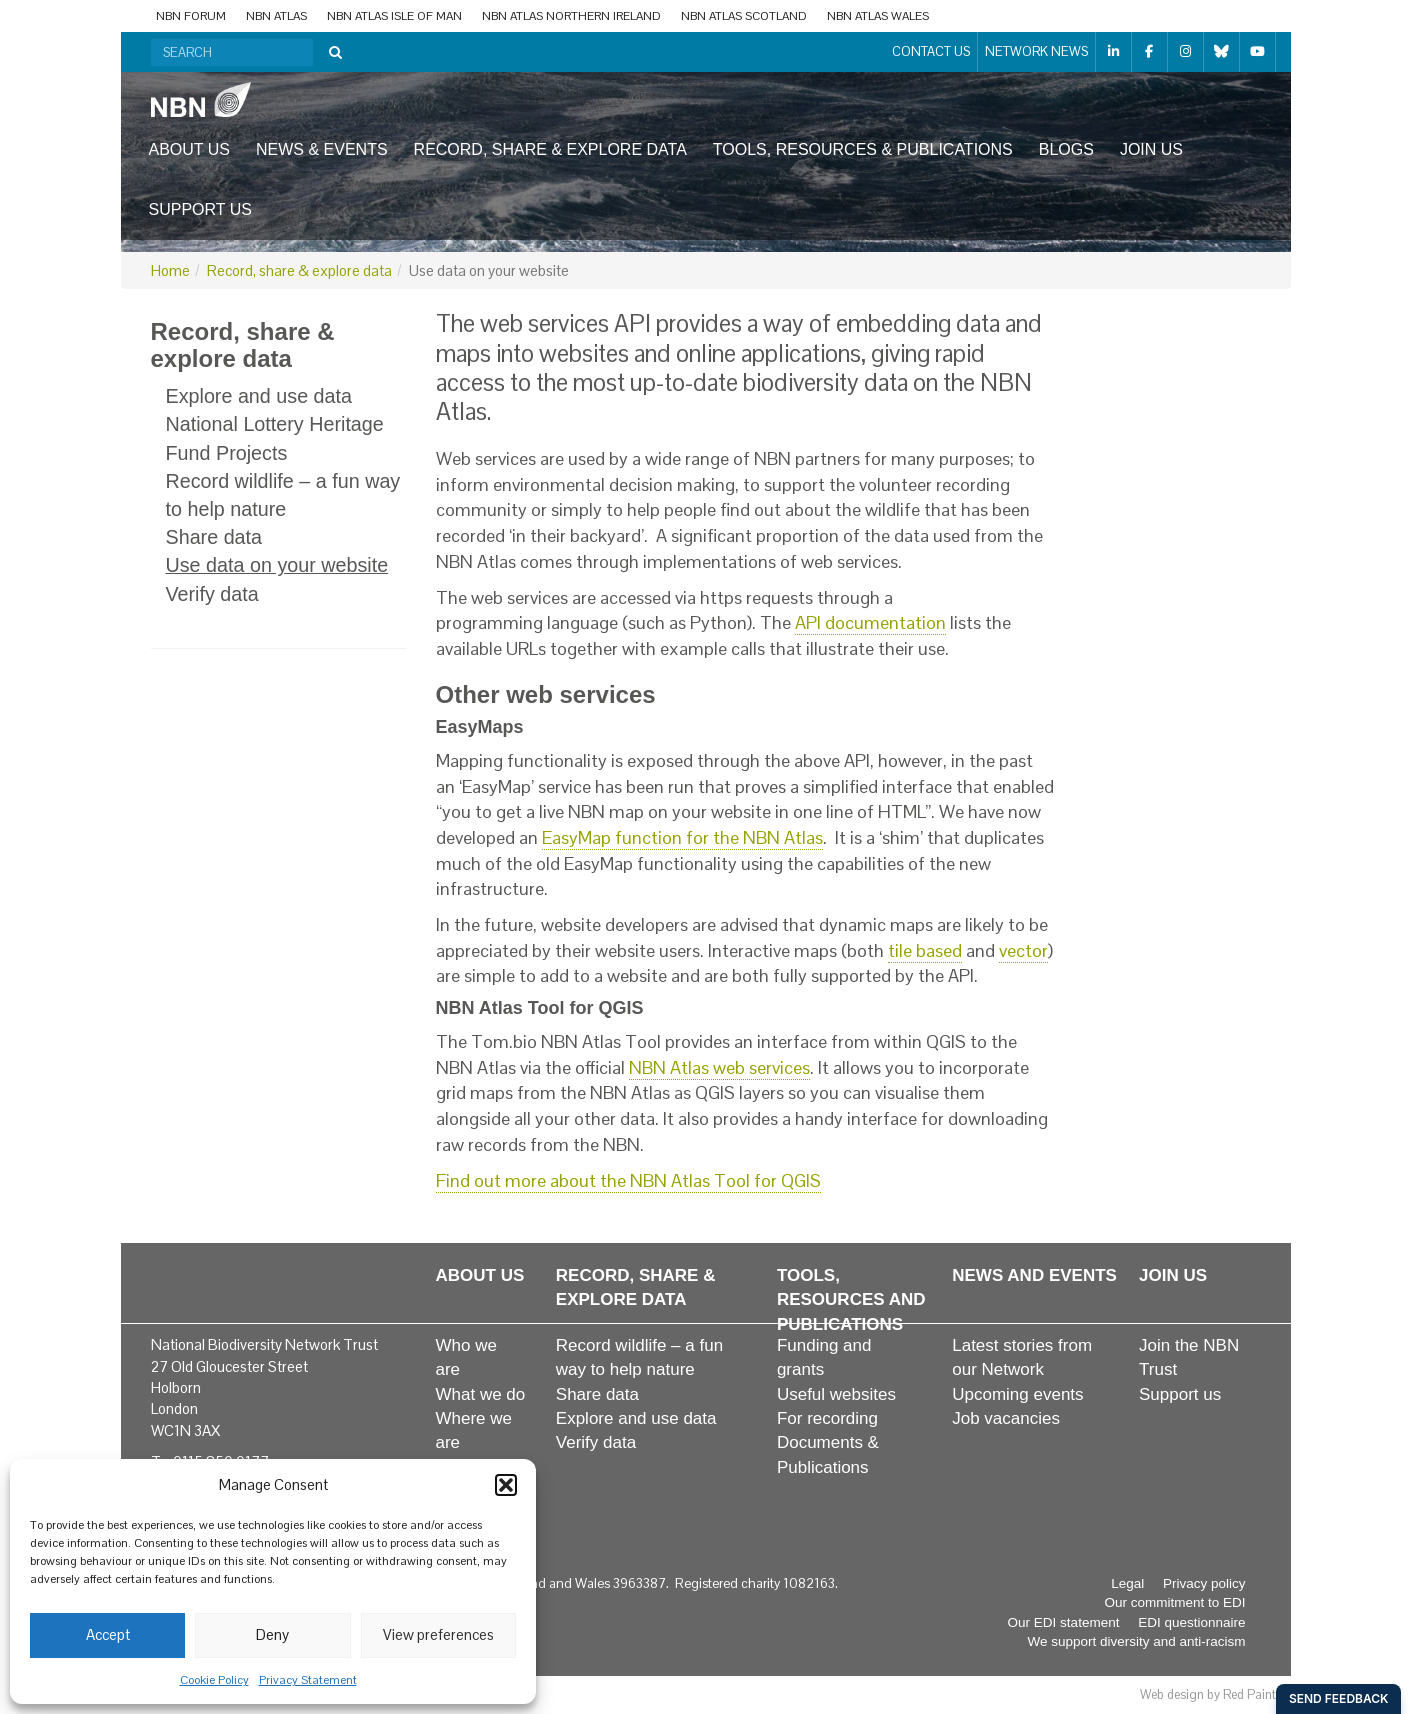 This screenshot has width=1411, height=1714. Describe the element at coordinates (1006, 1418) in the screenshot. I see `Job vacancies` at that location.